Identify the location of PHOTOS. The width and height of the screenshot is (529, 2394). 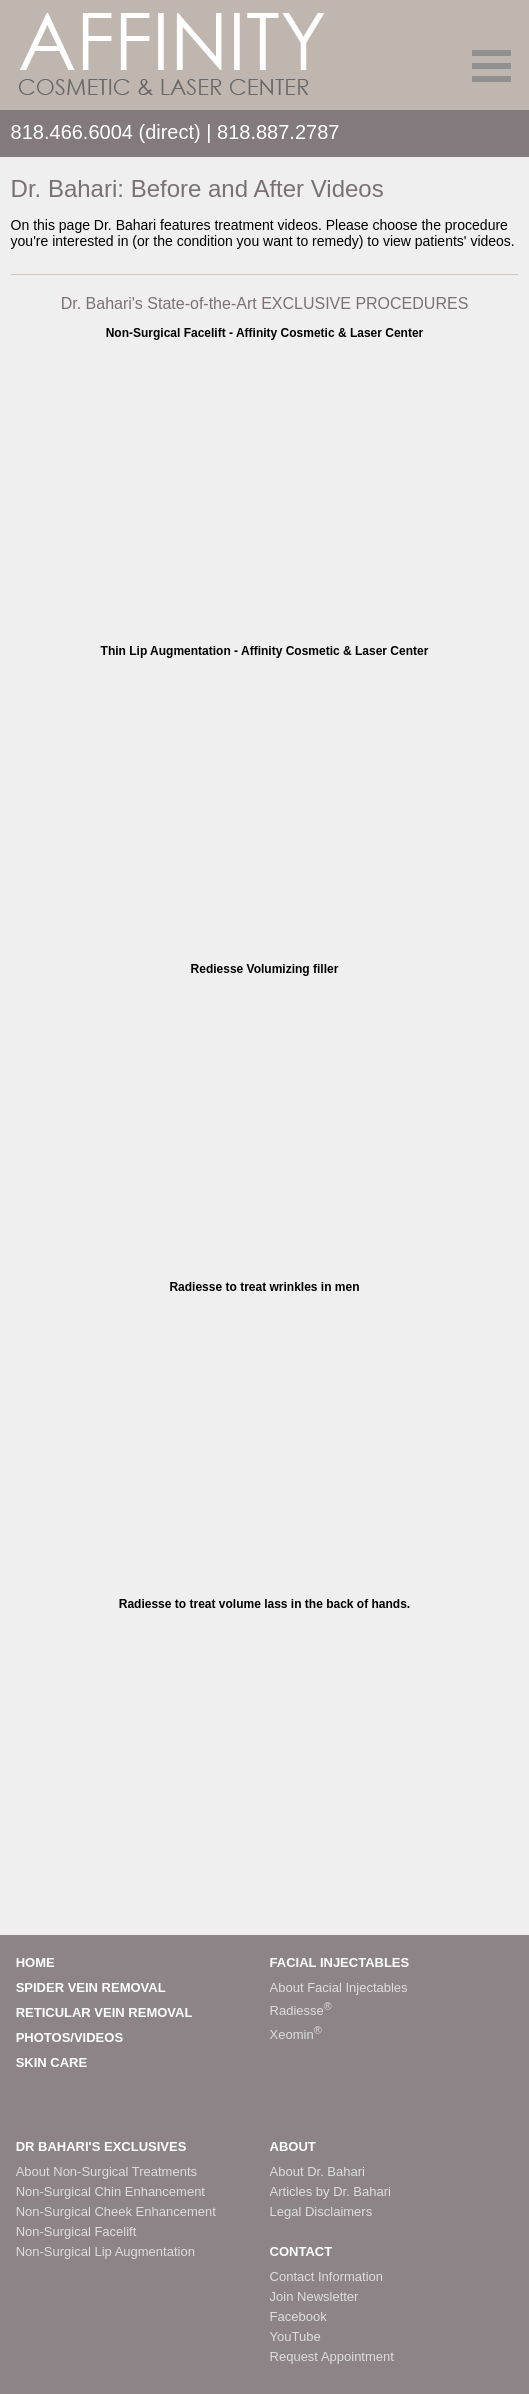
(43, 2037).